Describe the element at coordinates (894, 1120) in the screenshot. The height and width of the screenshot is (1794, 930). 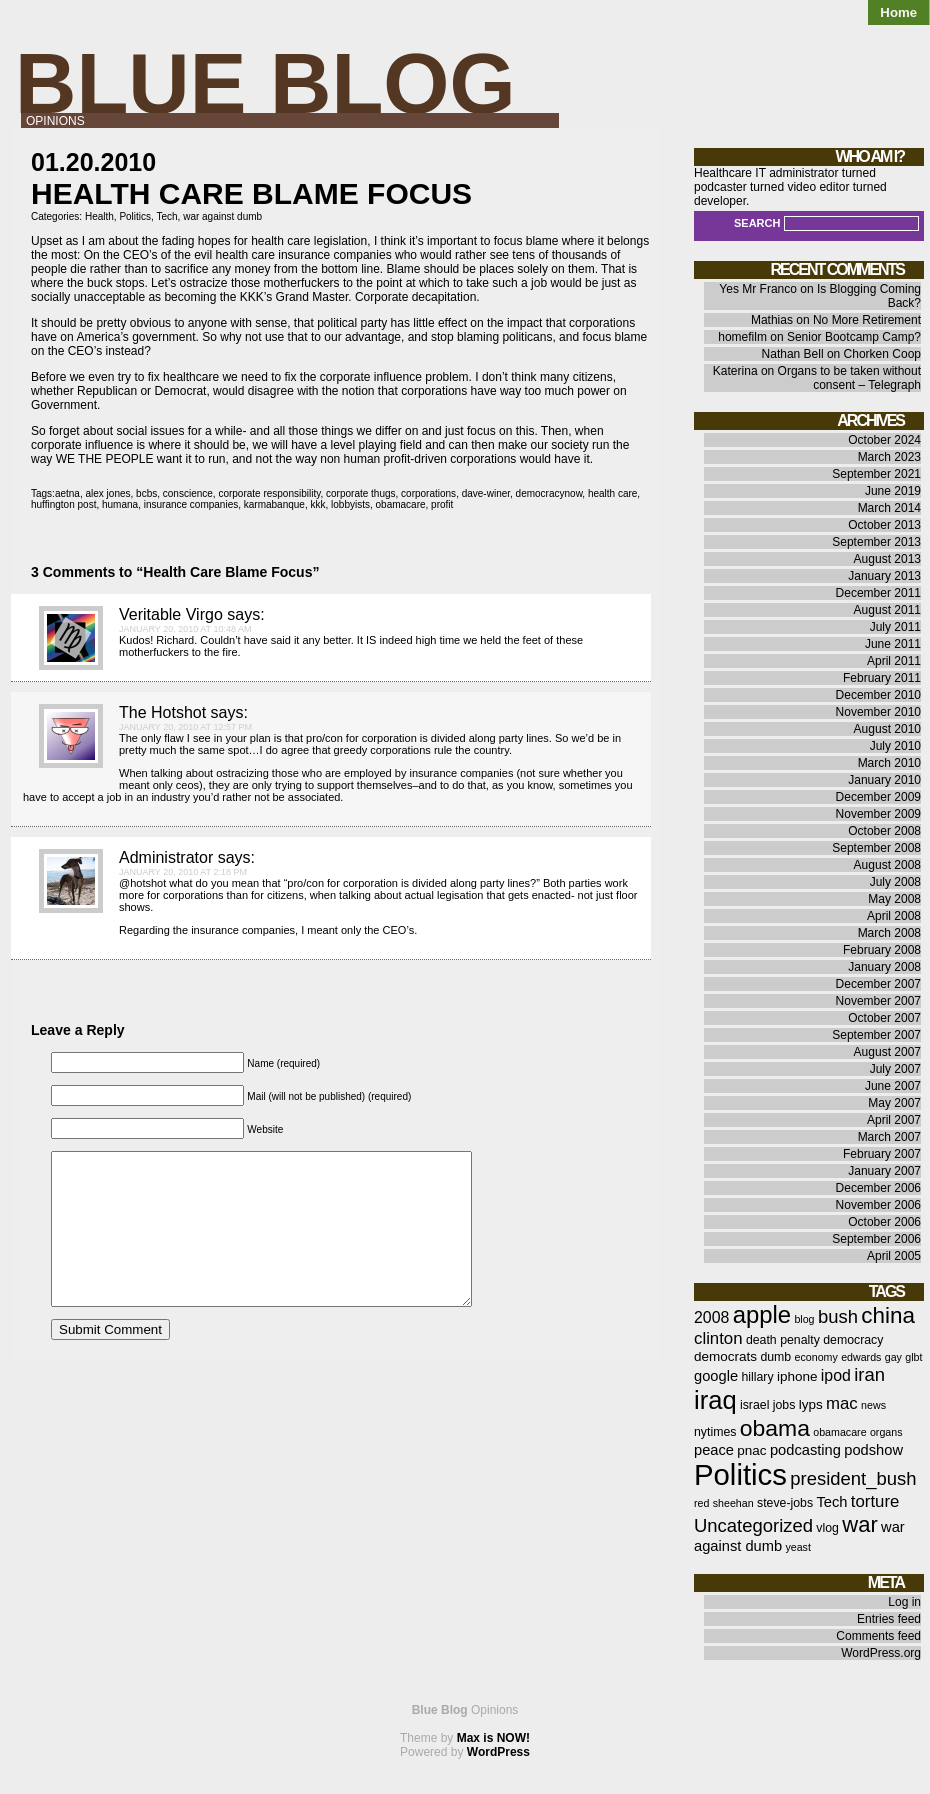
I see `April 2007` at that location.